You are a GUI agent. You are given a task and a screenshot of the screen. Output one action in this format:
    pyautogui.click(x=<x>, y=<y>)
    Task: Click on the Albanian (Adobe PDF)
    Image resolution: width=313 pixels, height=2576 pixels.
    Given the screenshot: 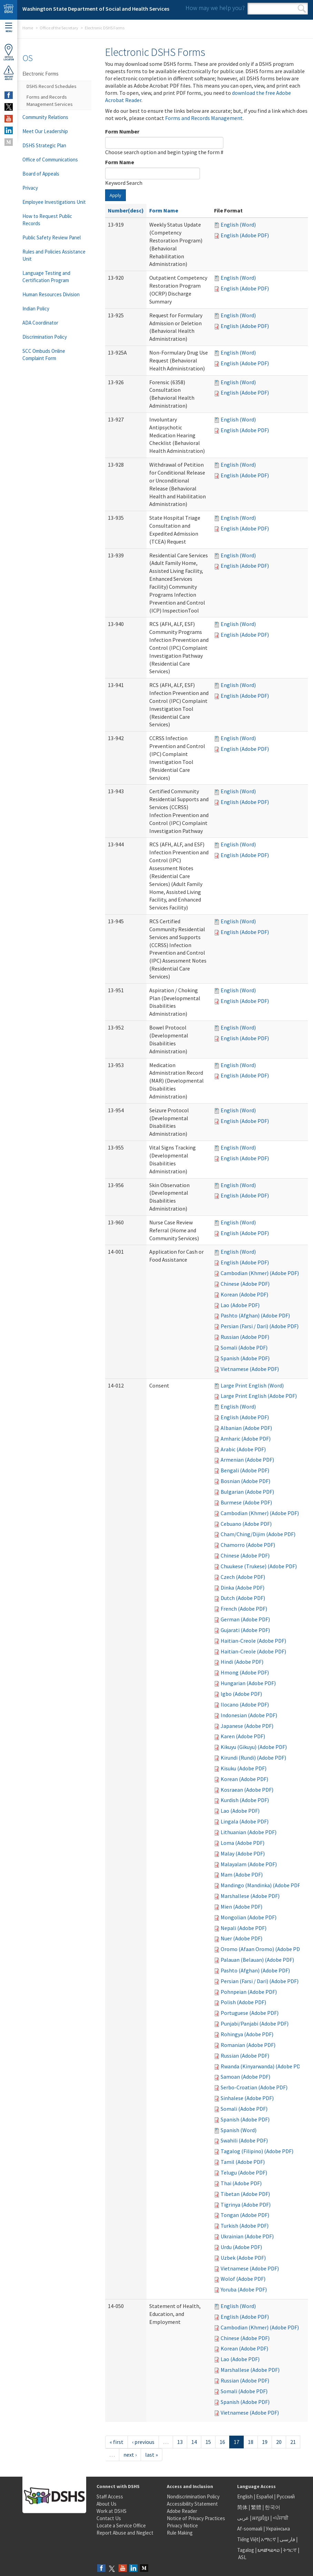 What is the action you would take?
    pyautogui.click(x=246, y=1427)
    